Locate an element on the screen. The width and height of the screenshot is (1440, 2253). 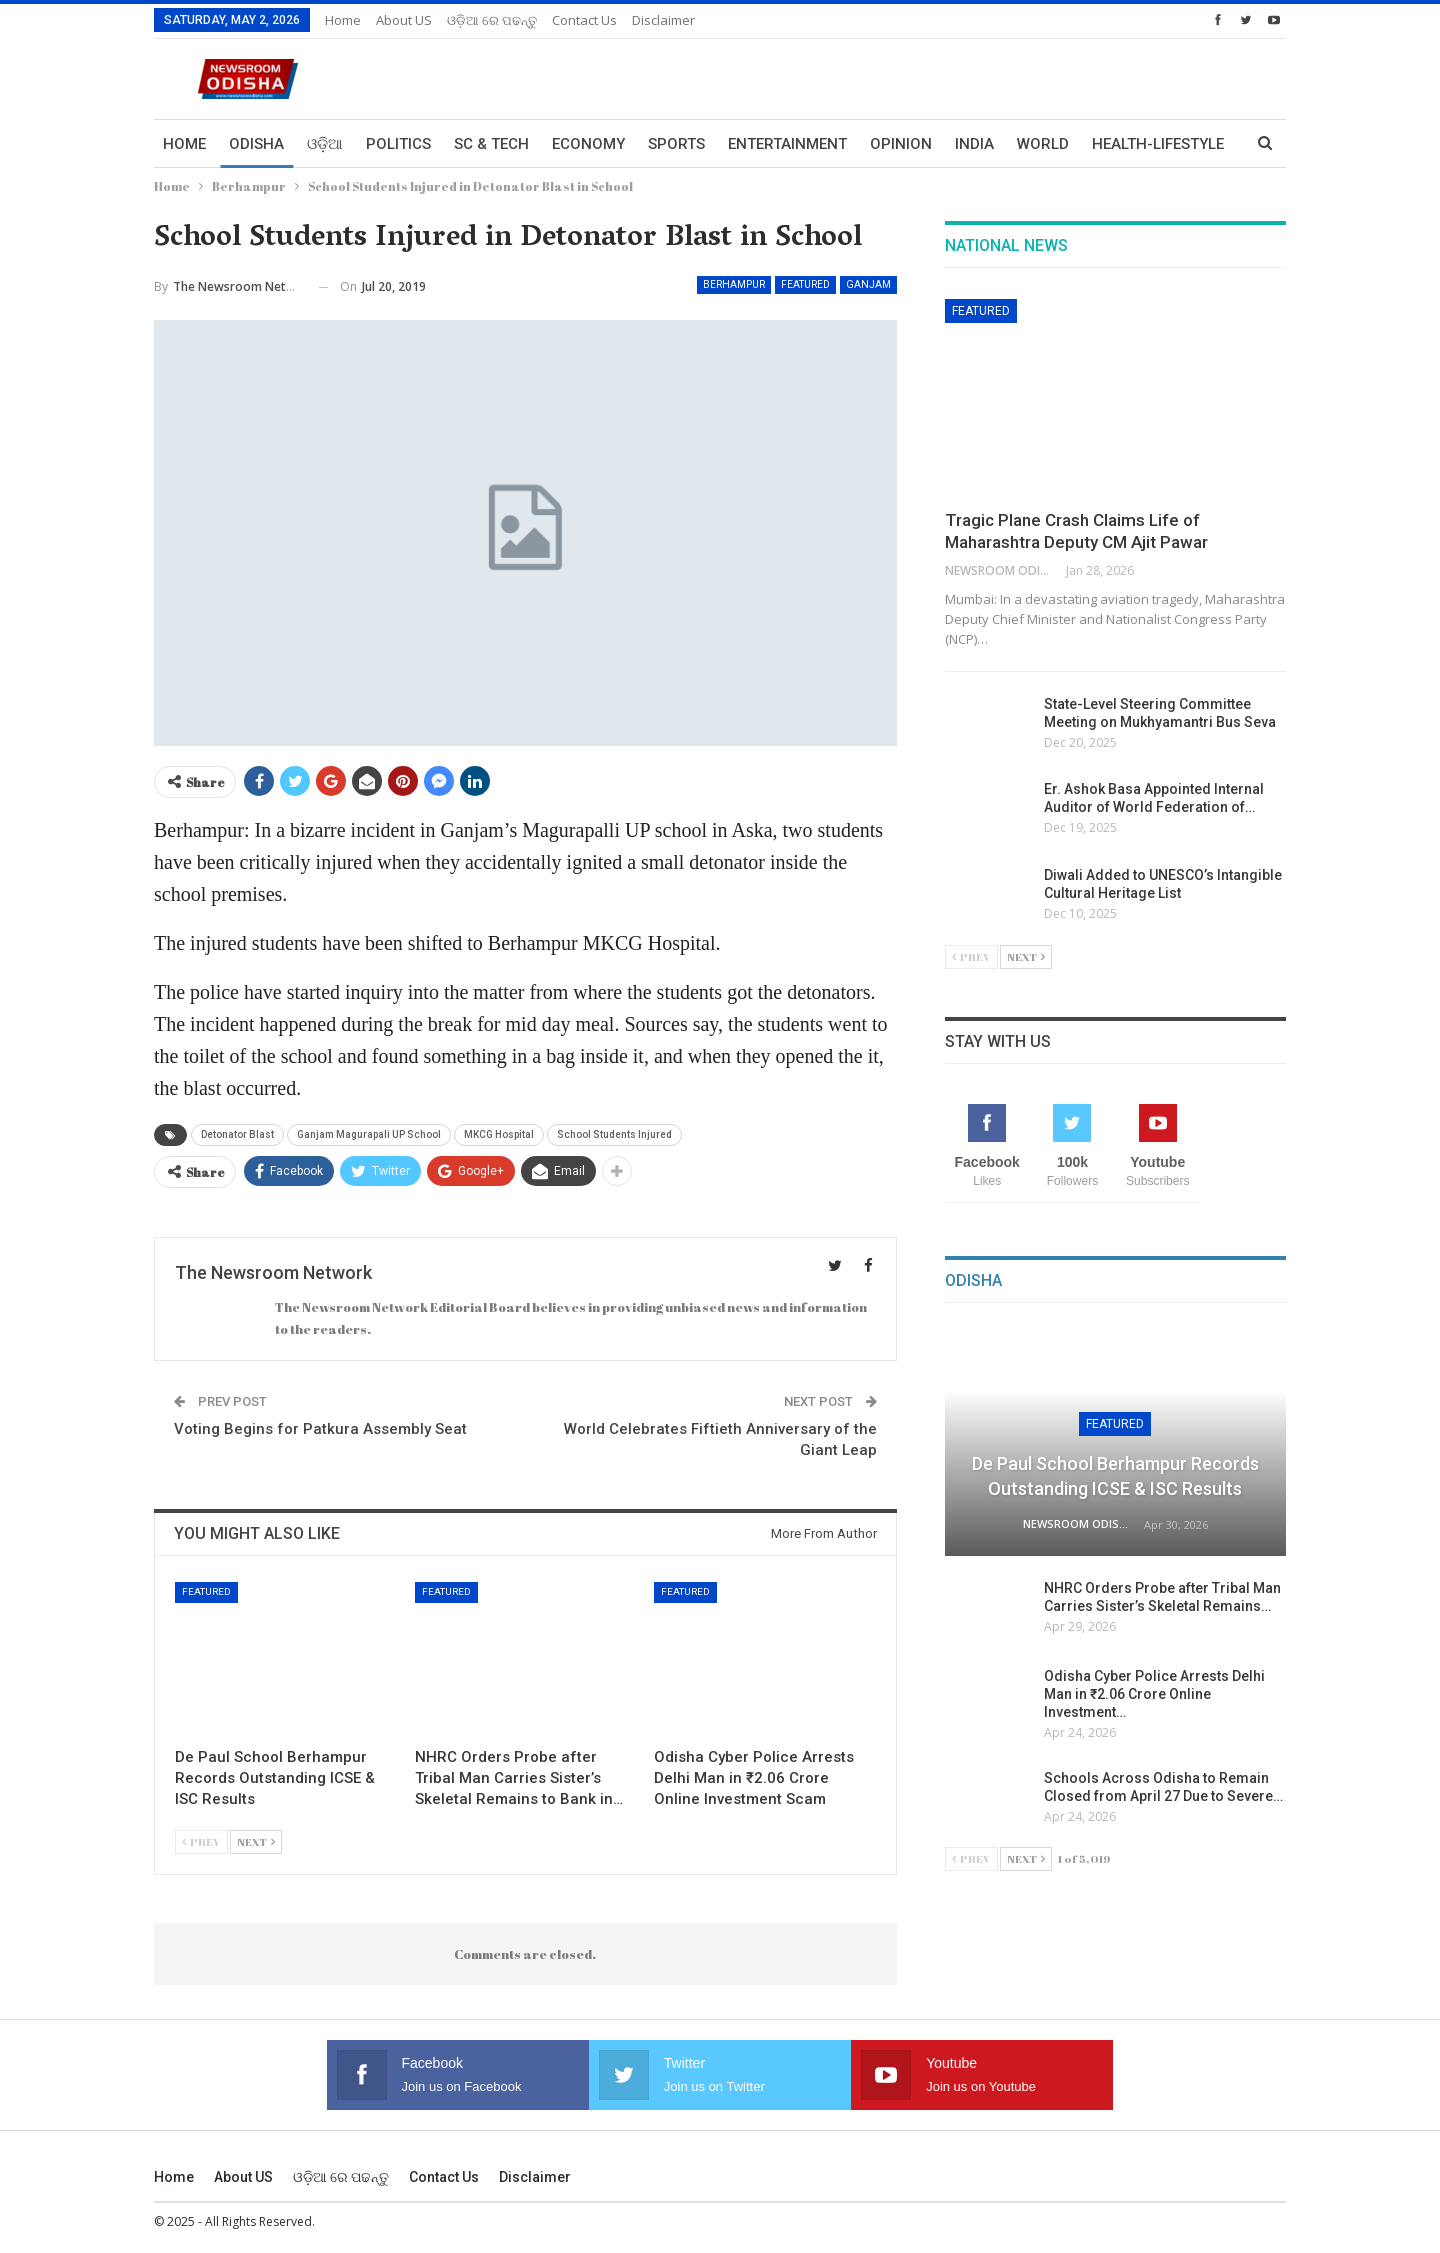
Contact us is located at coordinates (584, 20).